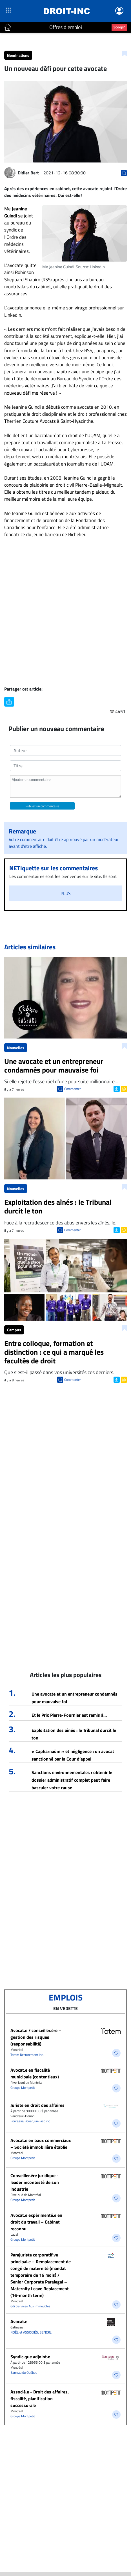  Describe the element at coordinates (28, 172) in the screenshot. I see `Didier Bert` at that location.